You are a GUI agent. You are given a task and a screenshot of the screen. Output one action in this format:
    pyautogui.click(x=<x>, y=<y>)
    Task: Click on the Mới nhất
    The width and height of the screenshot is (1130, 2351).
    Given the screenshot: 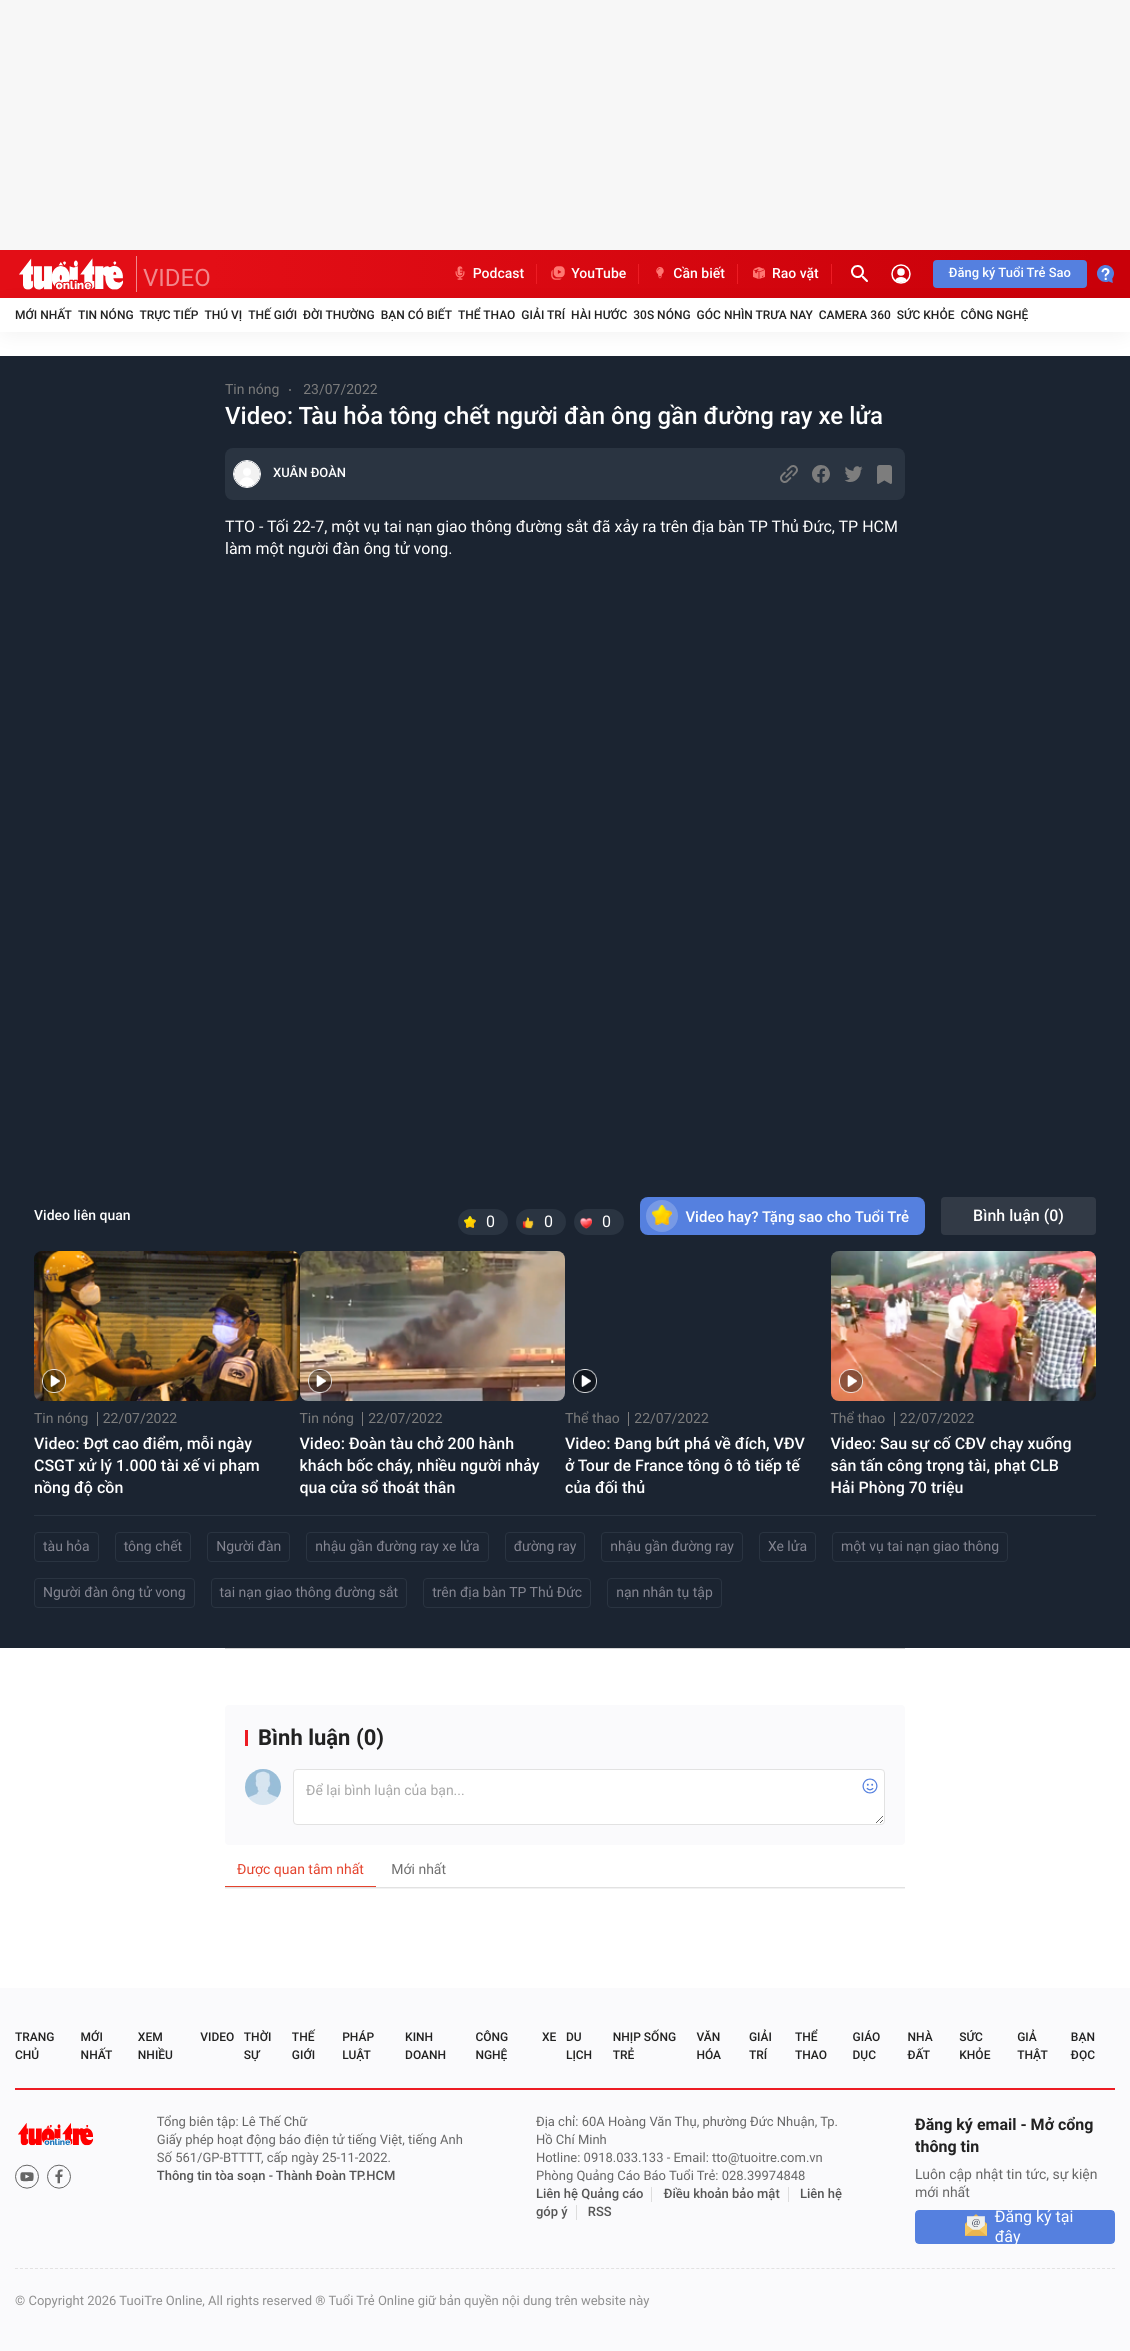 What is the action you would take?
    pyautogui.click(x=43, y=315)
    